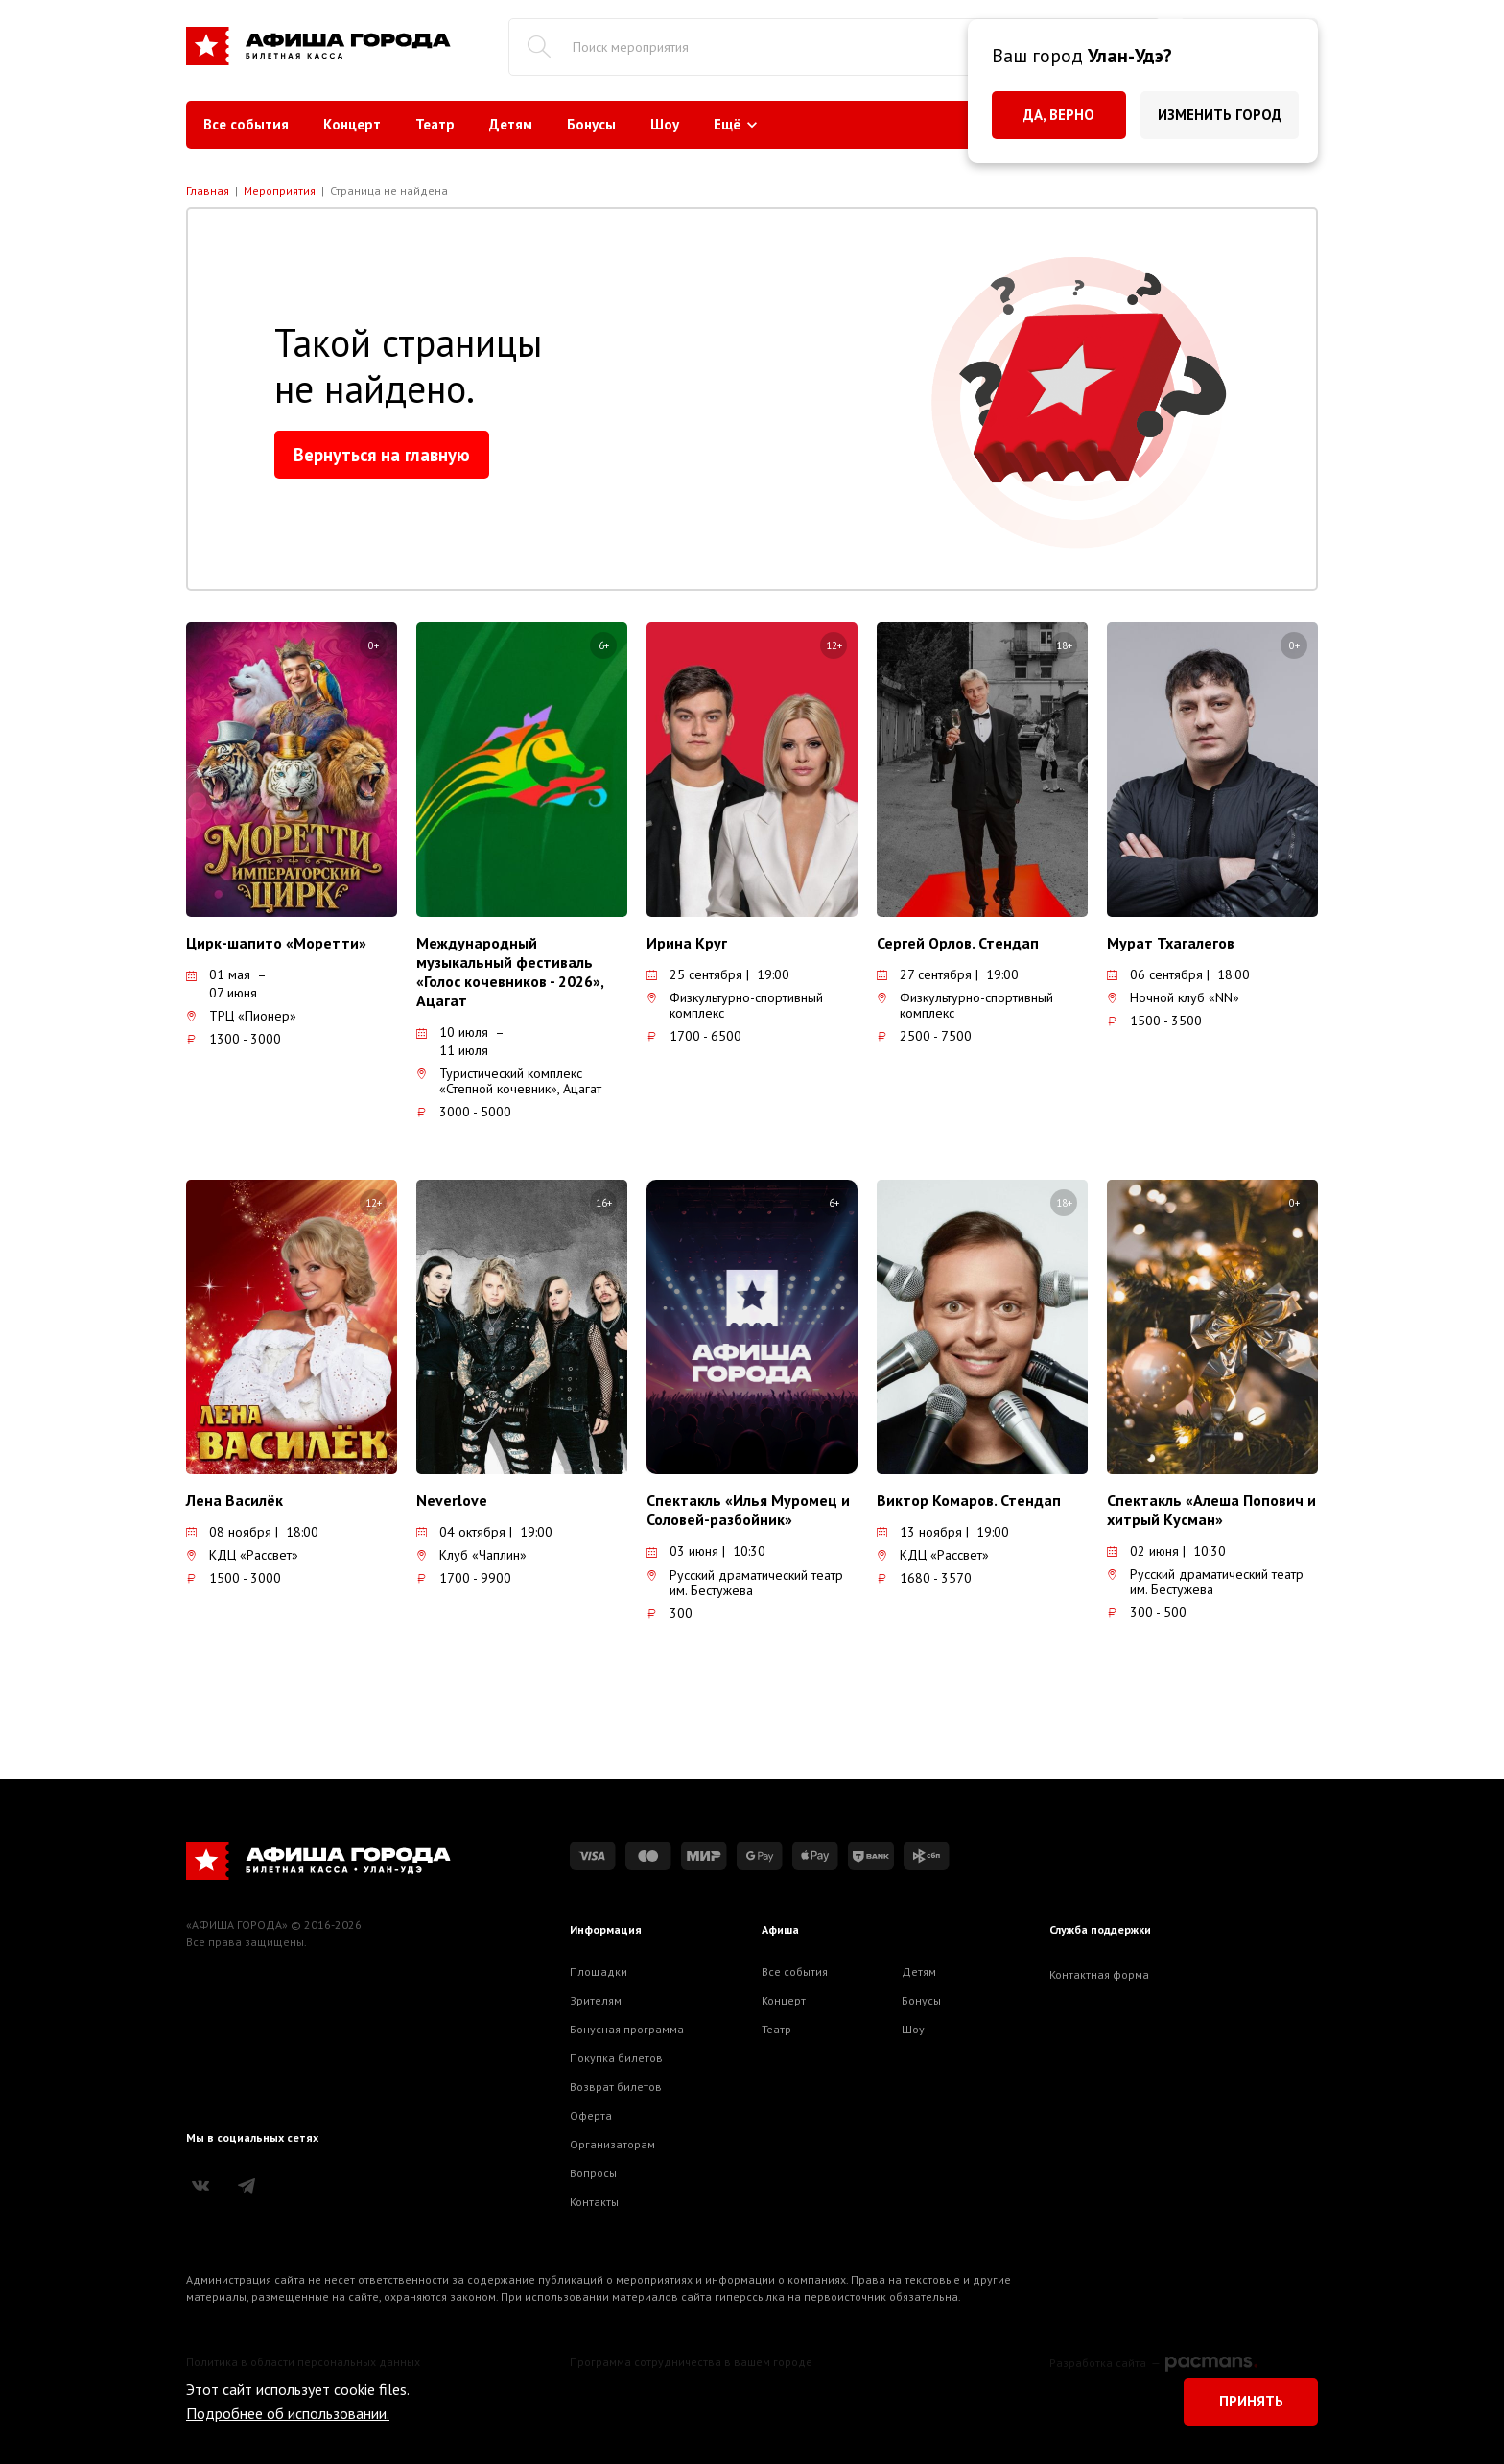 The width and height of the screenshot is (1504, 2464). Describe the element at coordinates (509, 971) in the screenshot. I see `Международный музыкальный фестиваль «Голос кочевников - 2026», Ацагат` at that location.